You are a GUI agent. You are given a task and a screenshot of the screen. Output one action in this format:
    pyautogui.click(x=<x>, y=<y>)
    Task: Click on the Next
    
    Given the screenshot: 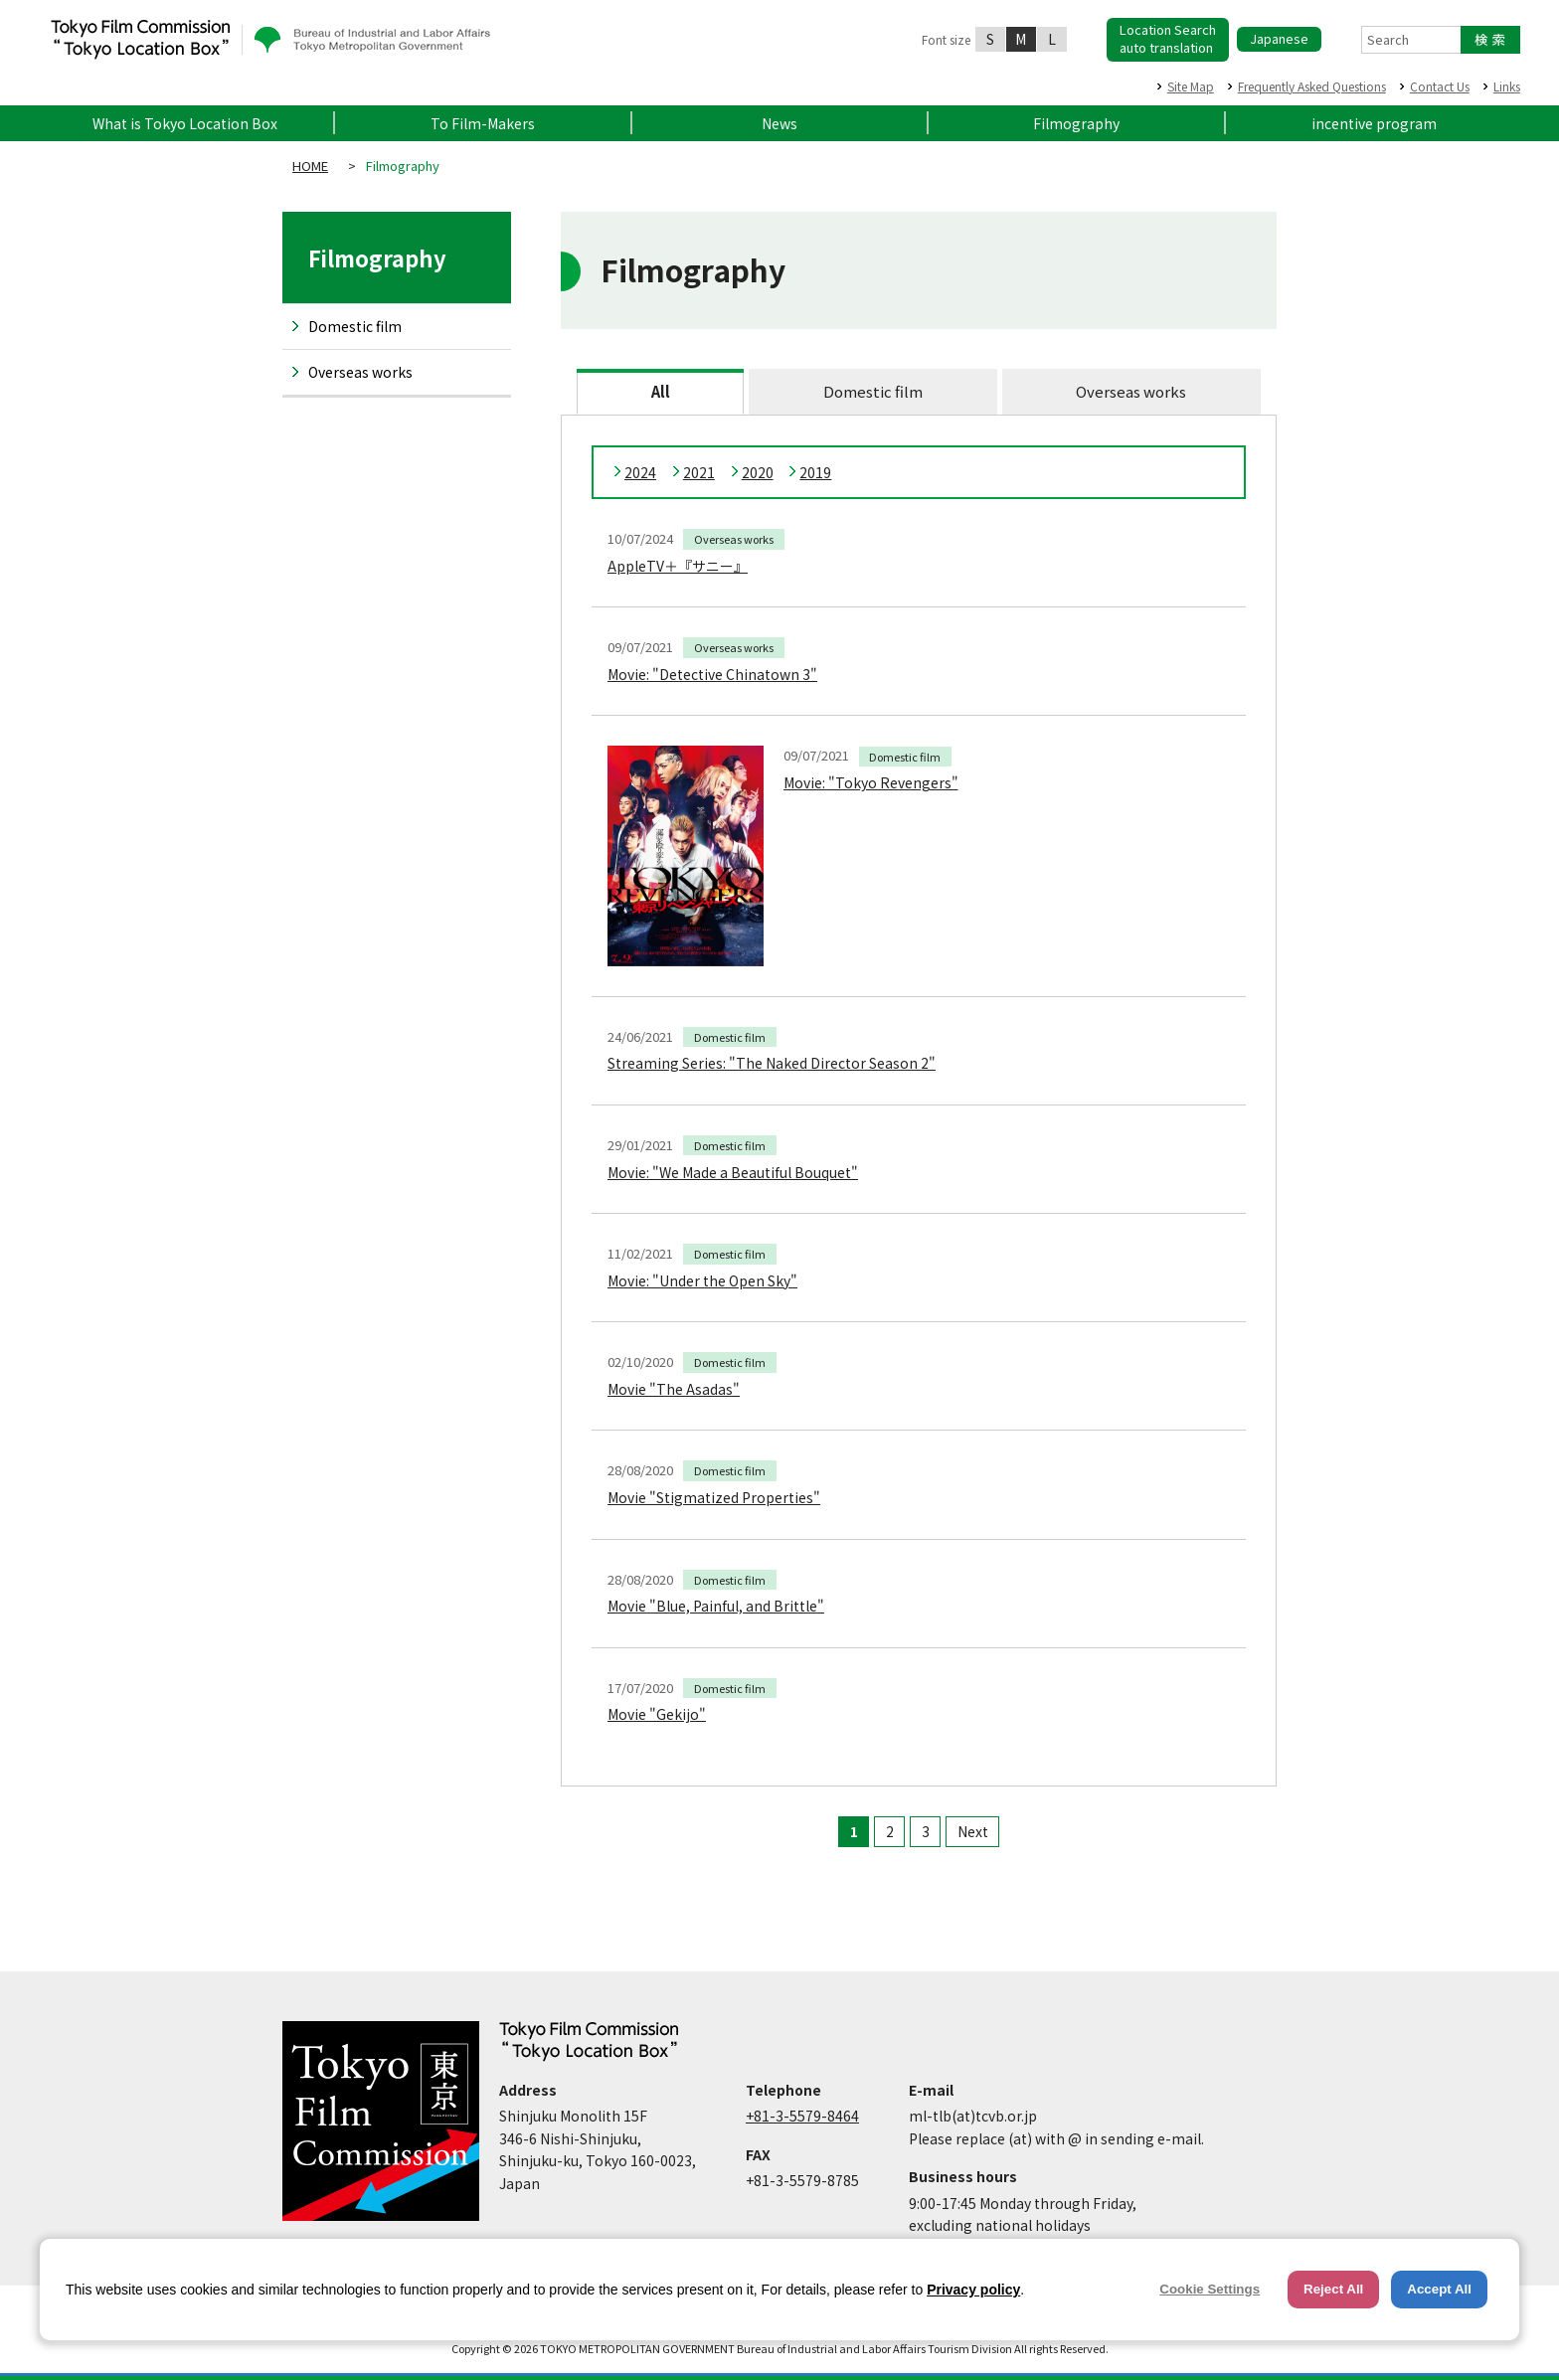 What is the action you would take?
    pyautogui.click(x=972, y=1831)
    